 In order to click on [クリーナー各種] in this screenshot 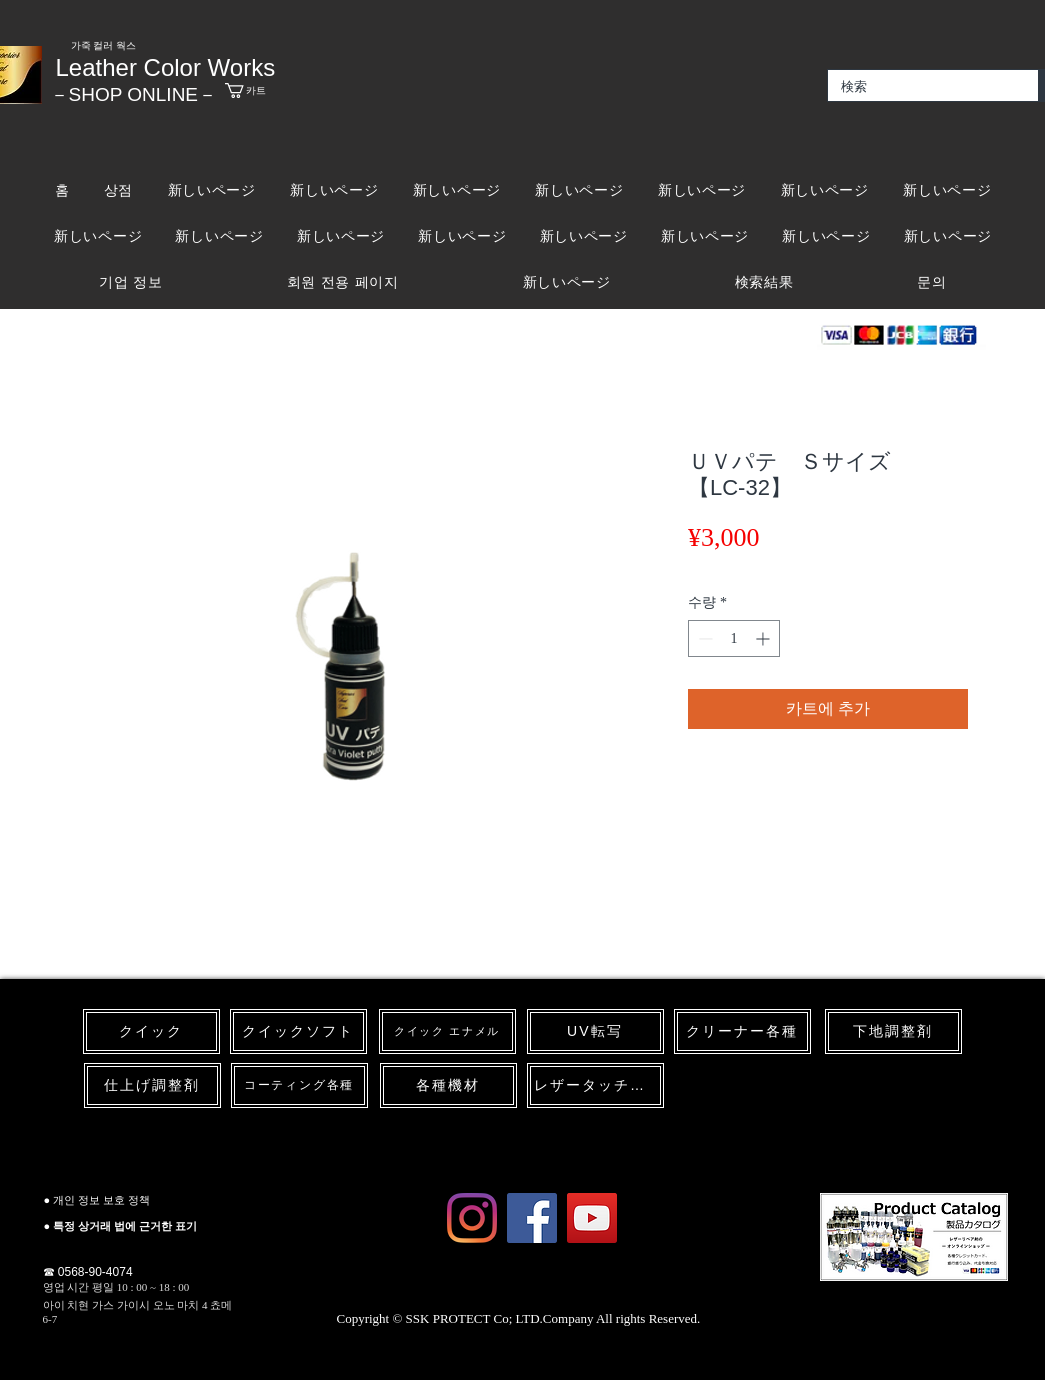, I will do `click(742, 1031)`.